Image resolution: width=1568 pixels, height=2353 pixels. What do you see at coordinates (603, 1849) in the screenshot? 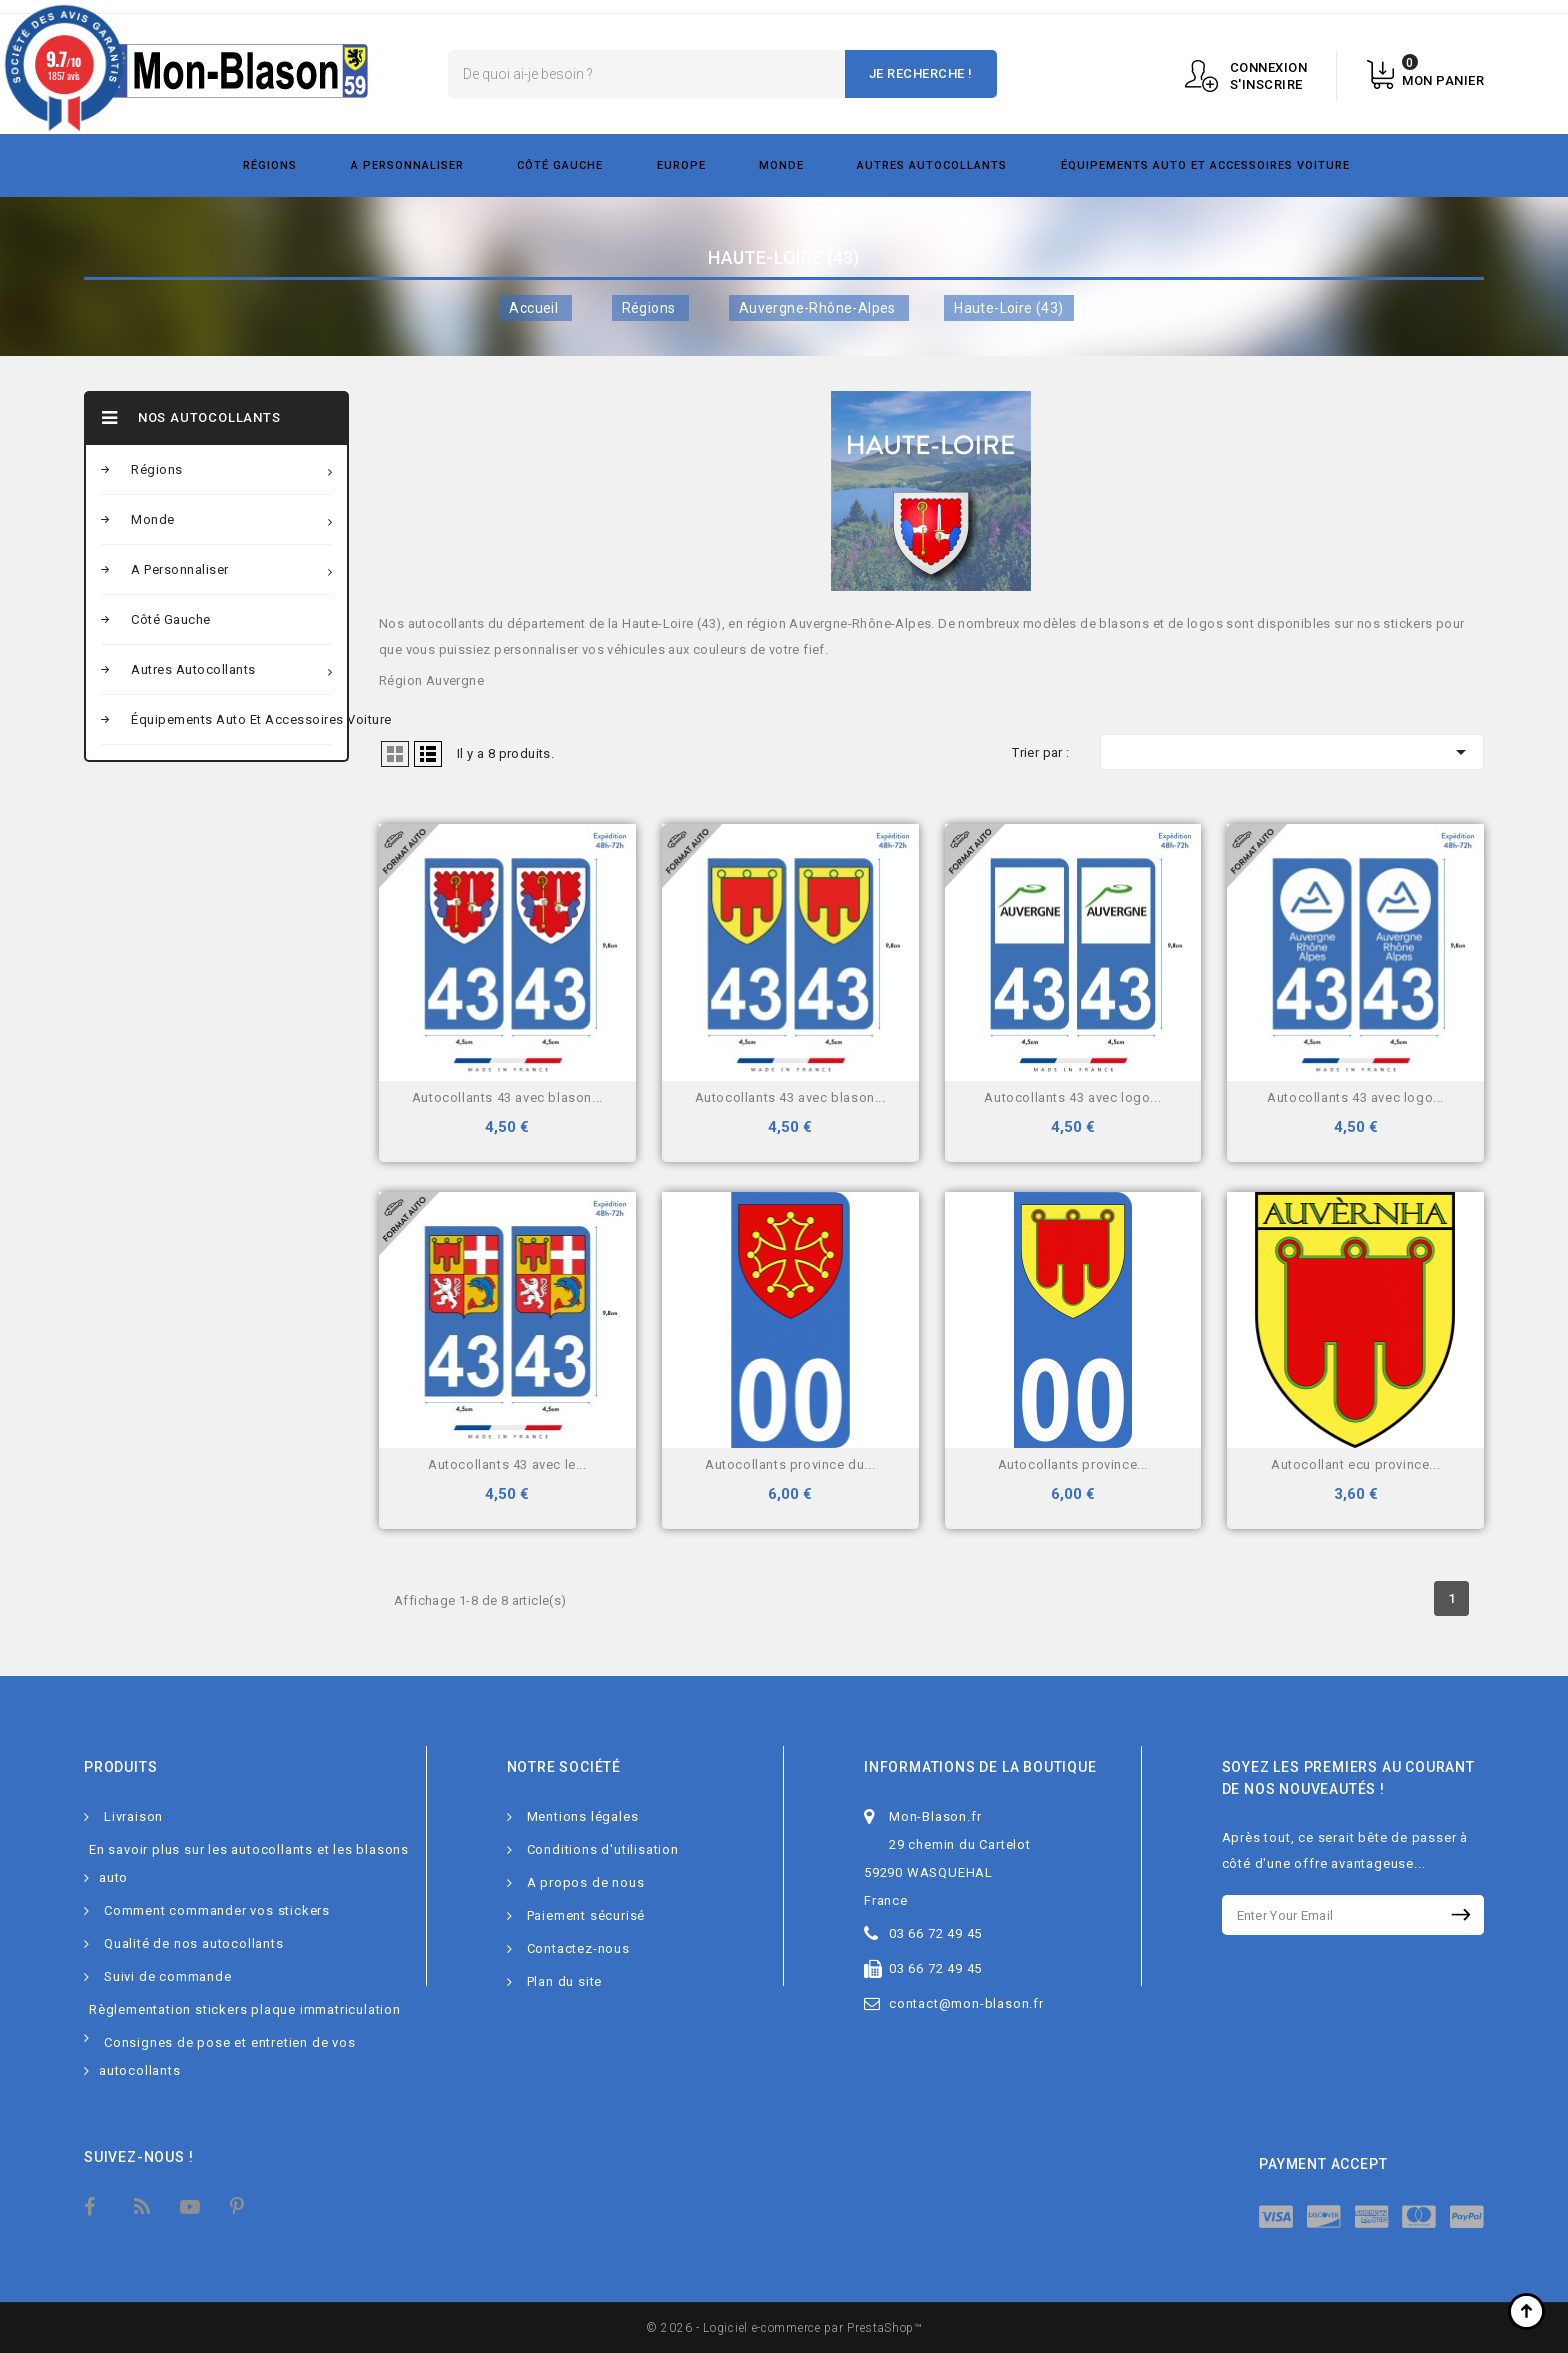
I see `Conditions d'utilisation` at bounding box center [603, 1849].